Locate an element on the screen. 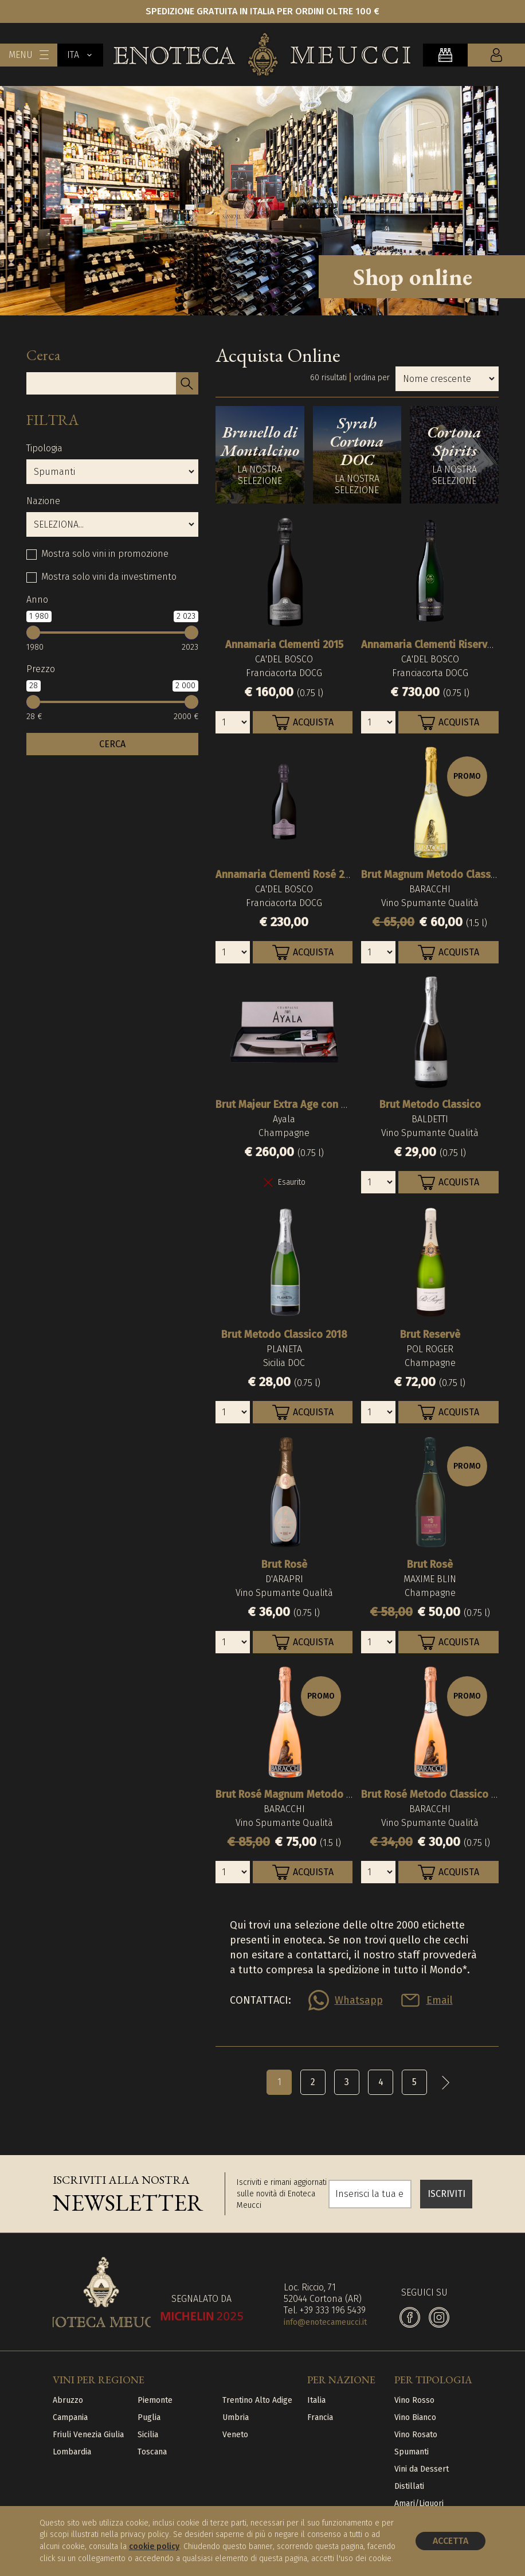 The width and height of the screenshot is (525, 2576). Trentino Alto Adige is located at coordinates (257, 2400).